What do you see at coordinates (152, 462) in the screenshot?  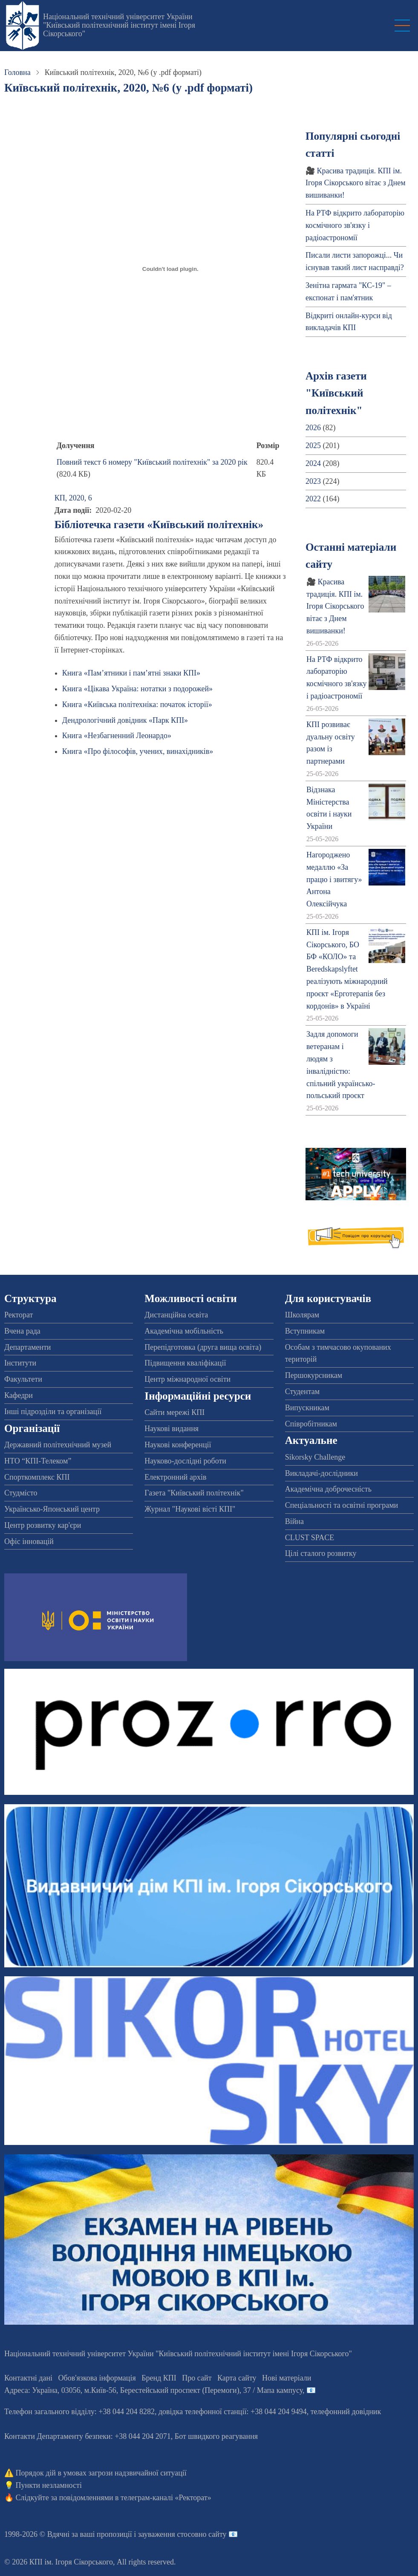 I see `Повний текст 6 номеру "Київський політехнік" за 2020 рік` at bounding box center [152, 462].